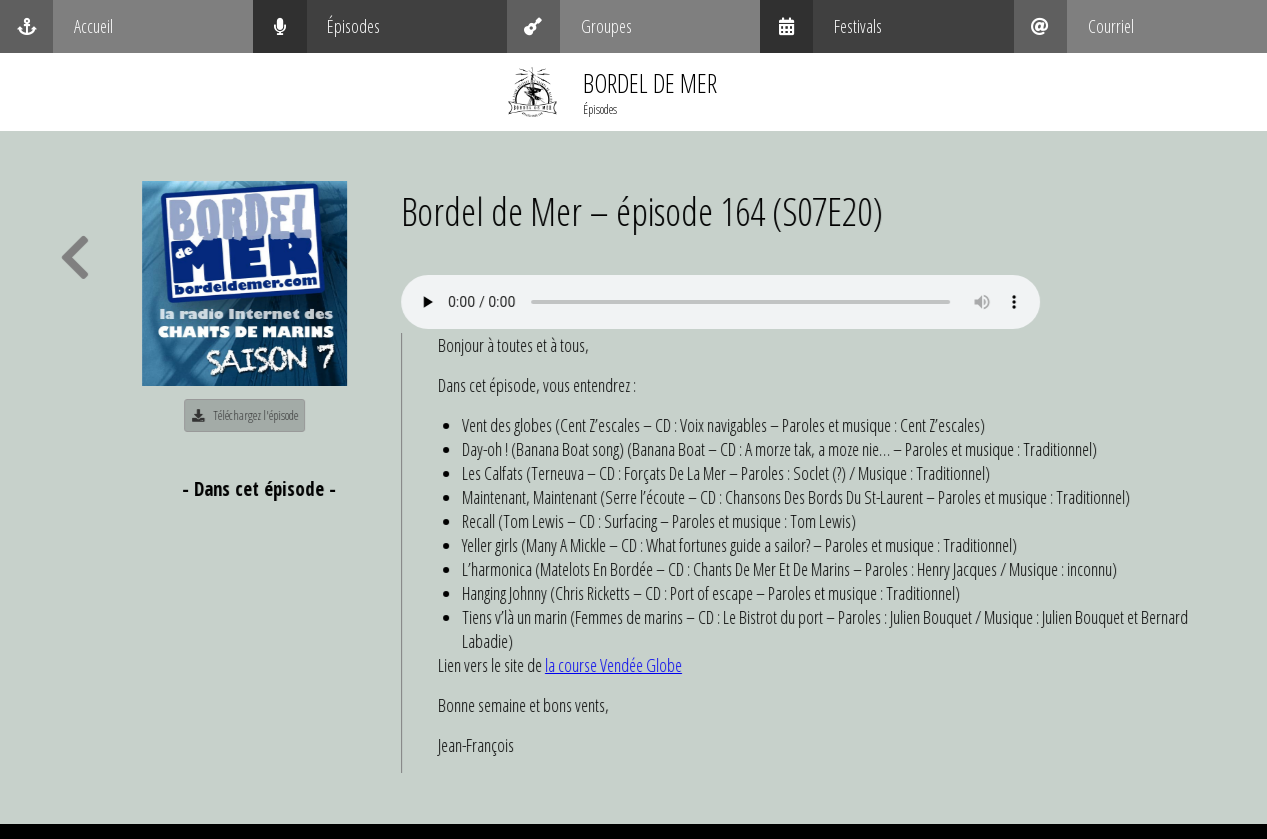  What do you see at coordinates (248, 415) in the screenshot?
I see `Téléchargez l'épisode` at bounding box center [248, 415].